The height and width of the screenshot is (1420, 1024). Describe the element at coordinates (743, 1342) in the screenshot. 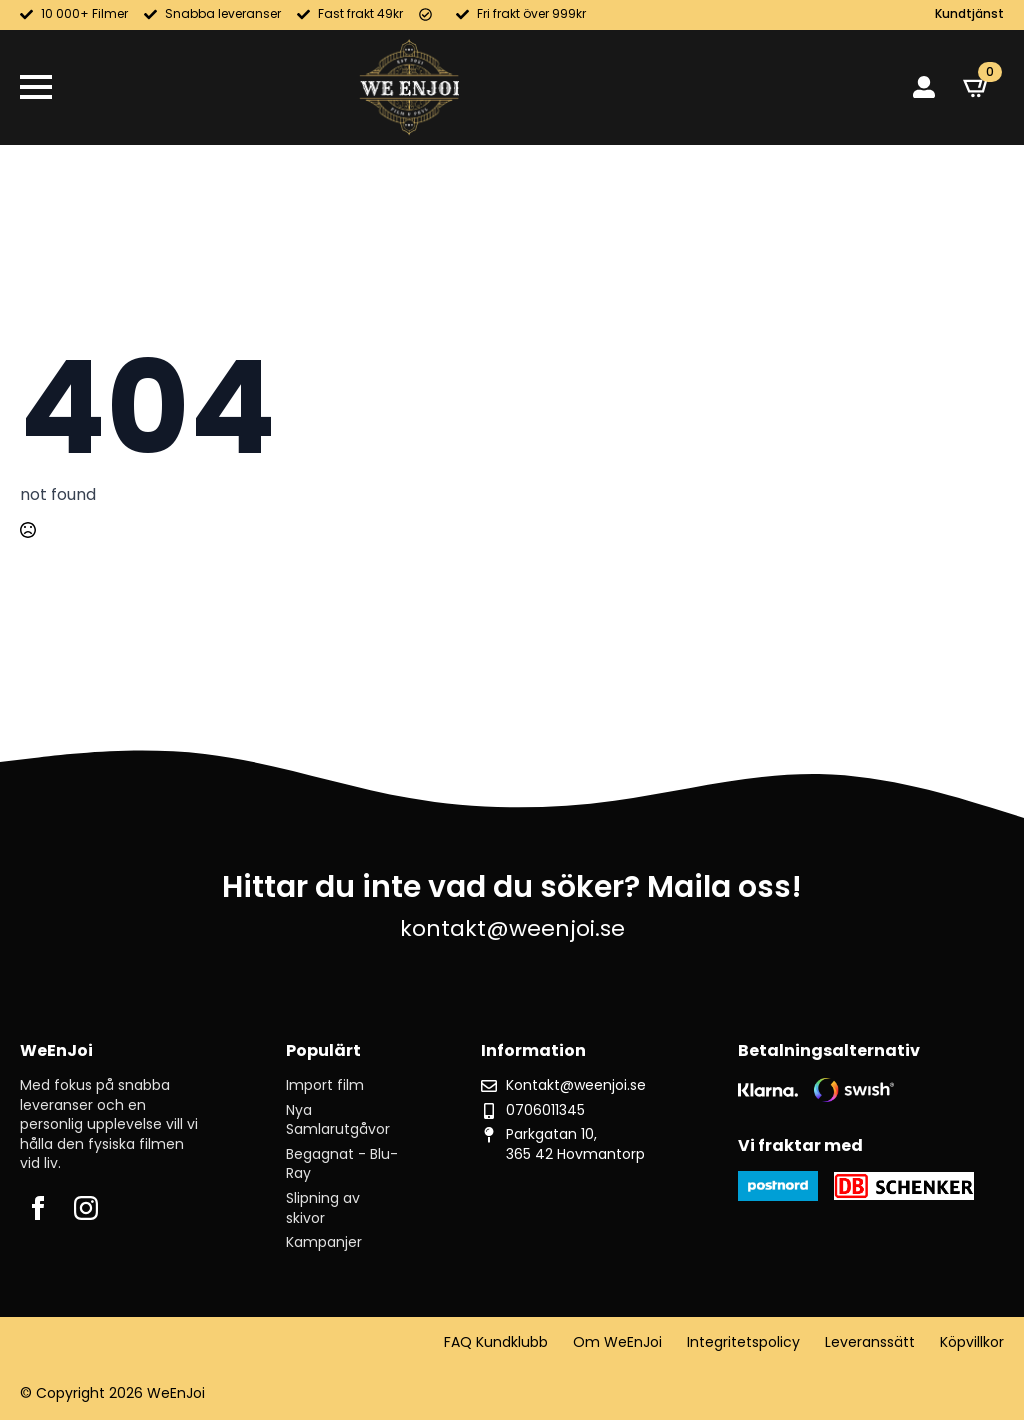

I see `Integritetspolicy` at that location.